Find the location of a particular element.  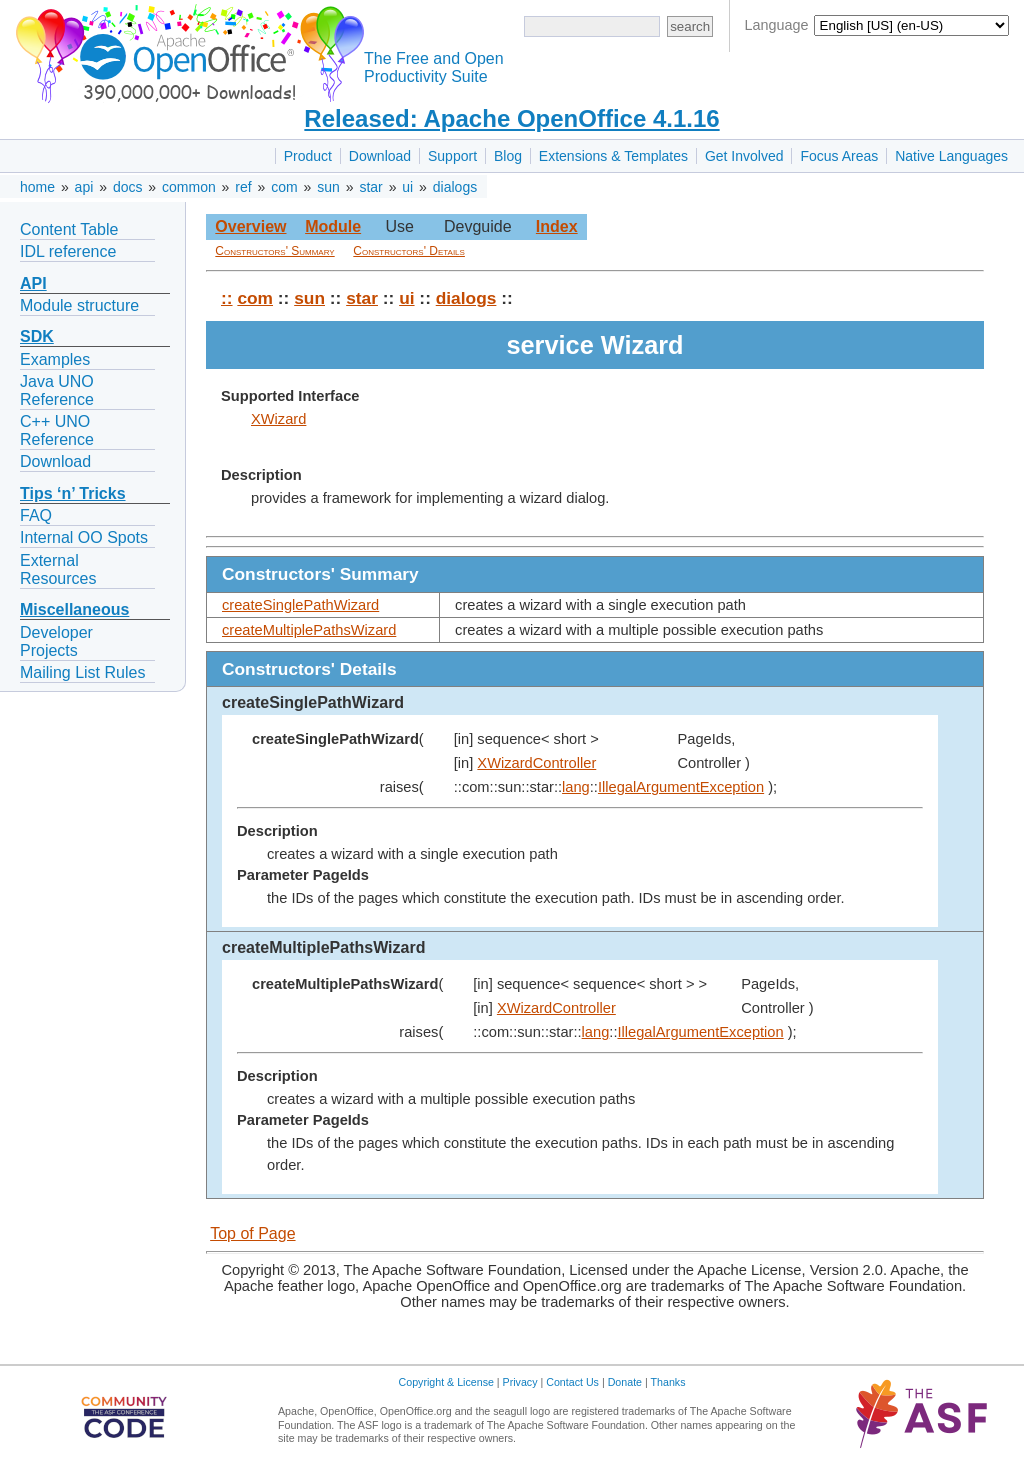

Released: Apache OpenOffice 4.1.16 is located at coordinates (511, 118).